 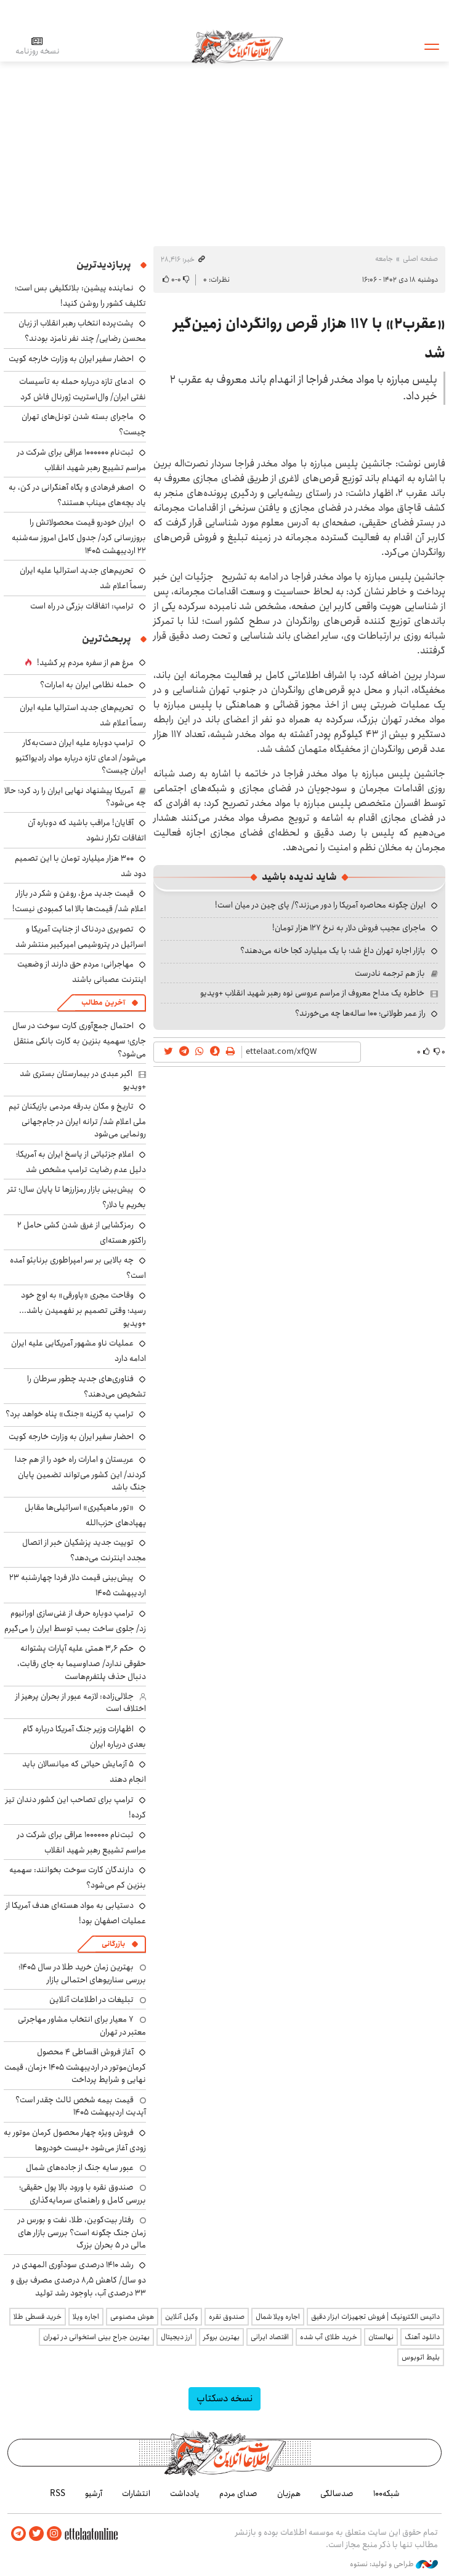 I want to click on ترامپ دوباره علیه ایران دست‌به‌کار می‌شود/ ادعای تازه درباره مواد رادیواکتیو ایران چیست؟, so click(x=80, y=756).